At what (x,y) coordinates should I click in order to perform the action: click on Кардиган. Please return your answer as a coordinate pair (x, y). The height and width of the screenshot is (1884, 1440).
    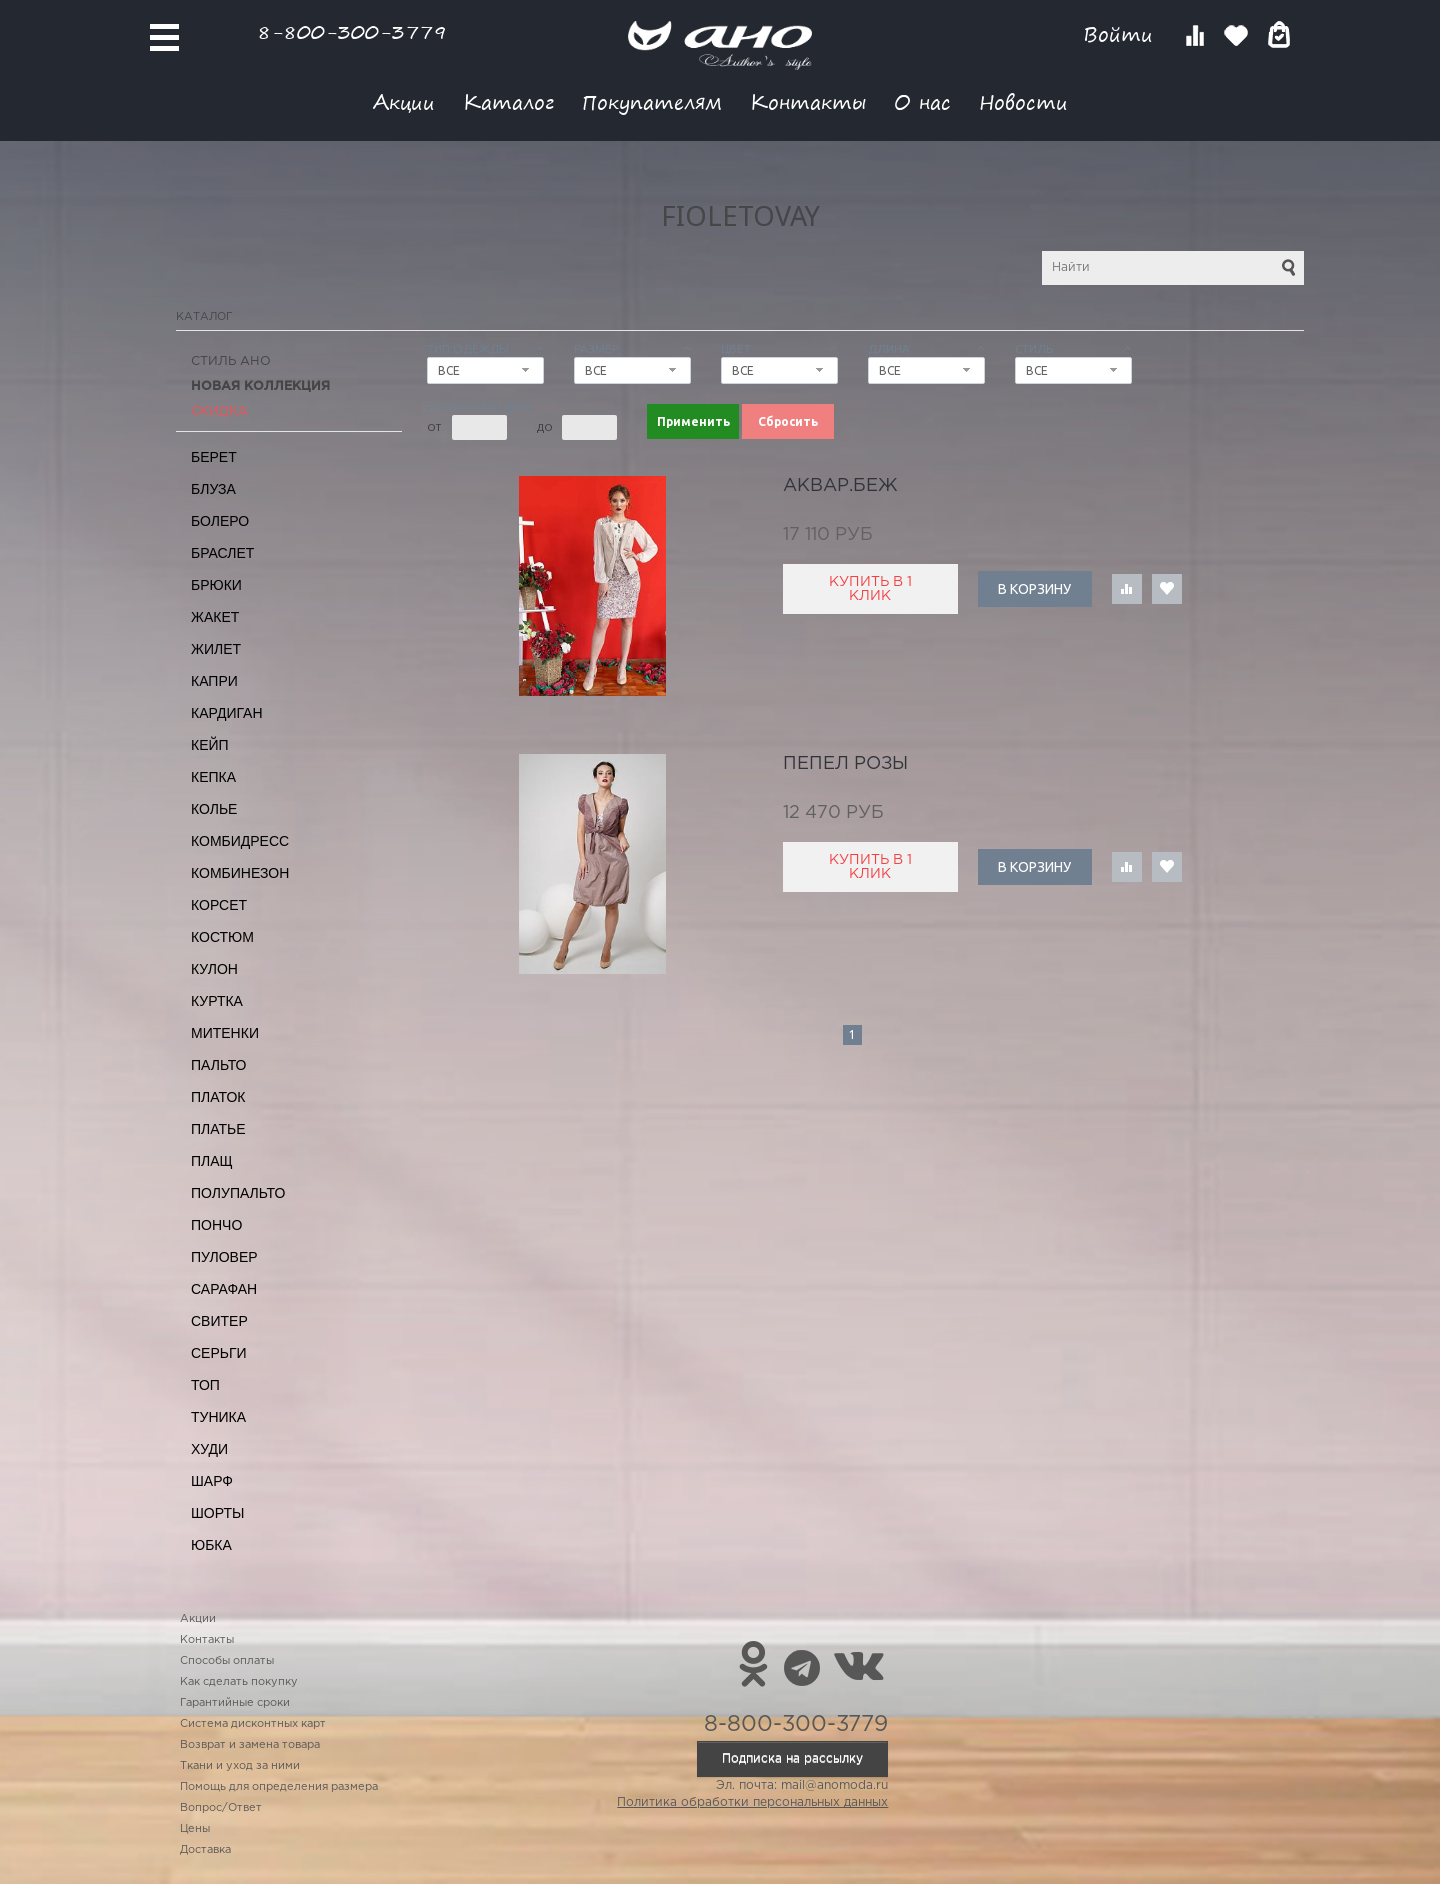
    Looking at the image, I should click on (227, 713).